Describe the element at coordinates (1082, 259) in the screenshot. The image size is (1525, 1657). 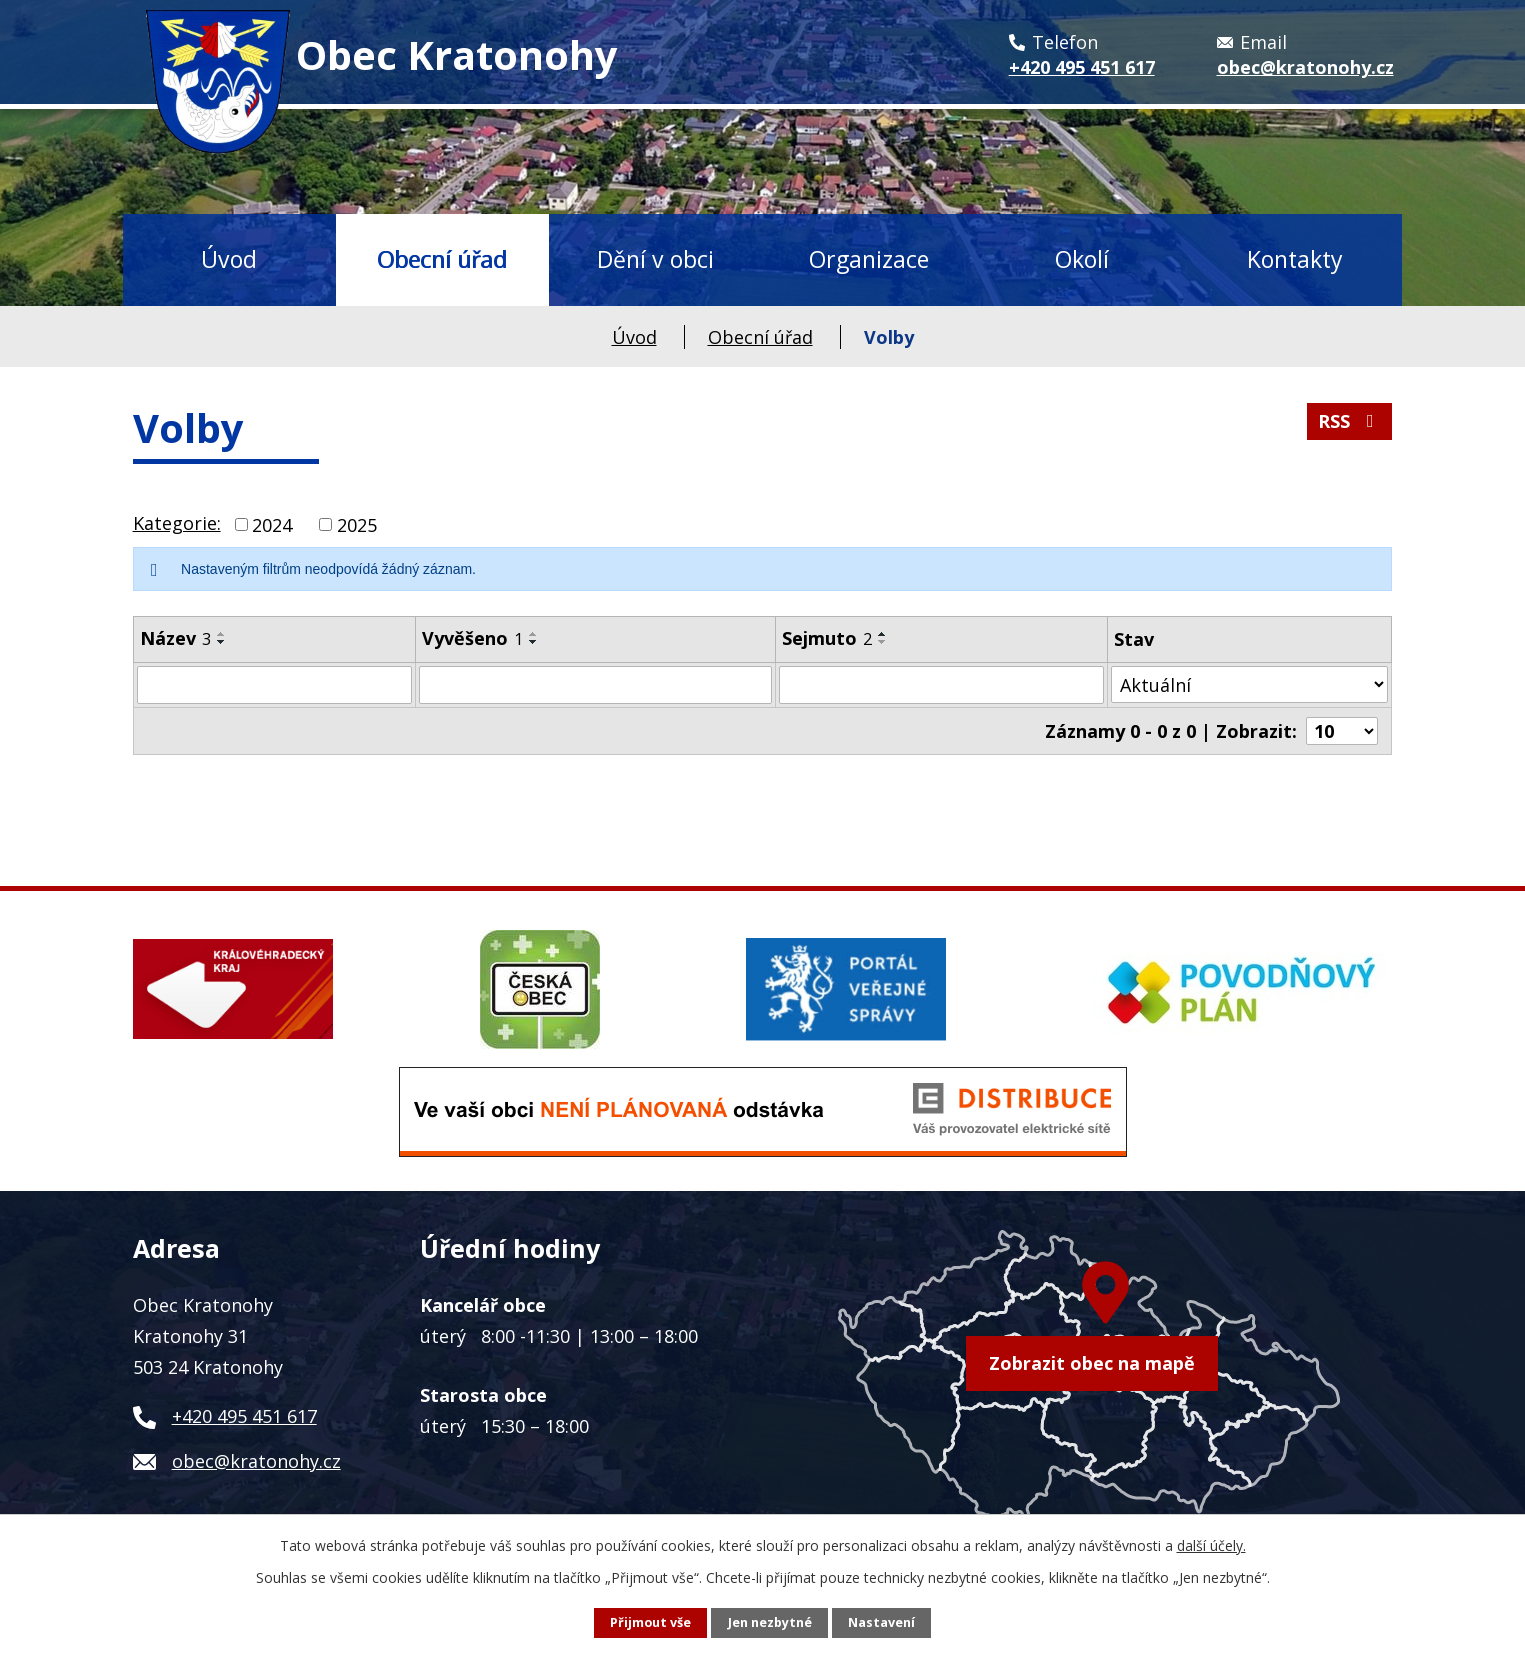
I see `Okolí` at that location.